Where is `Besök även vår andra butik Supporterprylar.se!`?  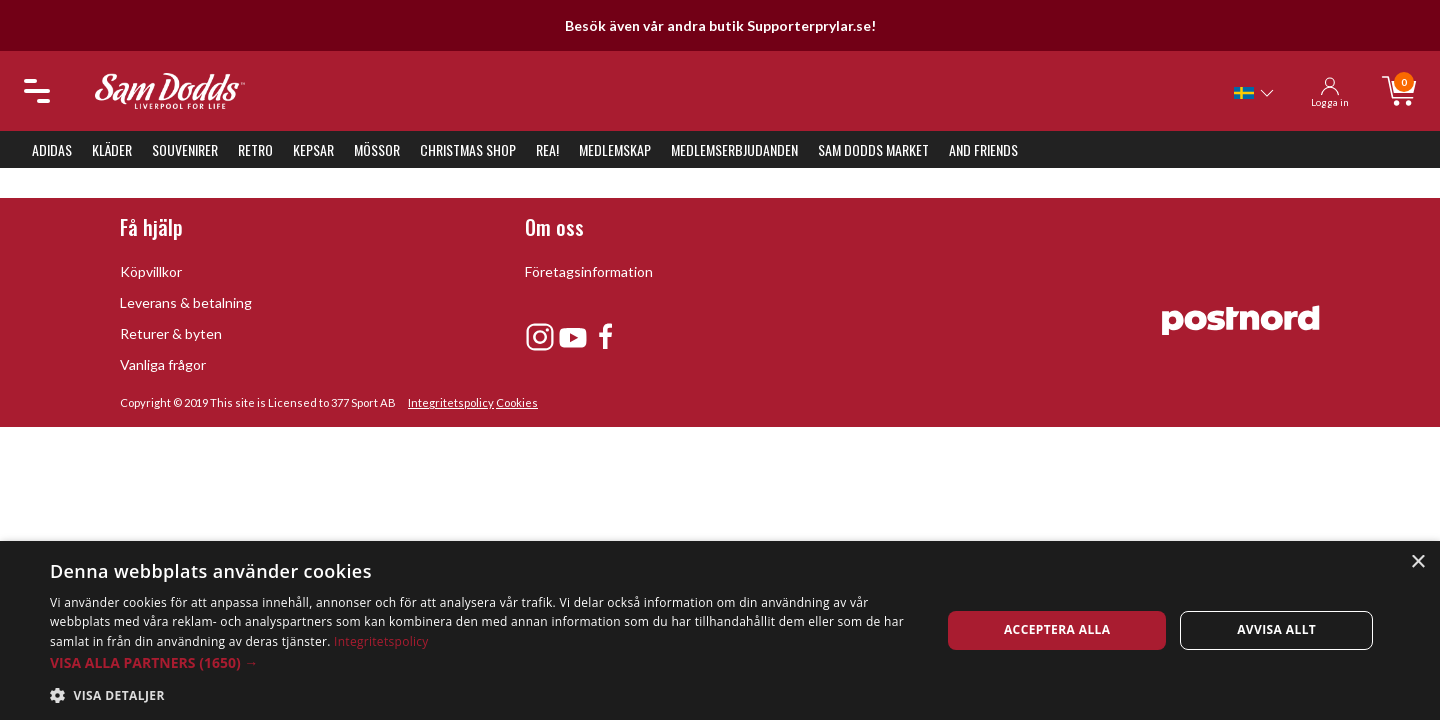 Besök även vår andra butik Supporterprylar.se! is located at coordinates (720, 25).